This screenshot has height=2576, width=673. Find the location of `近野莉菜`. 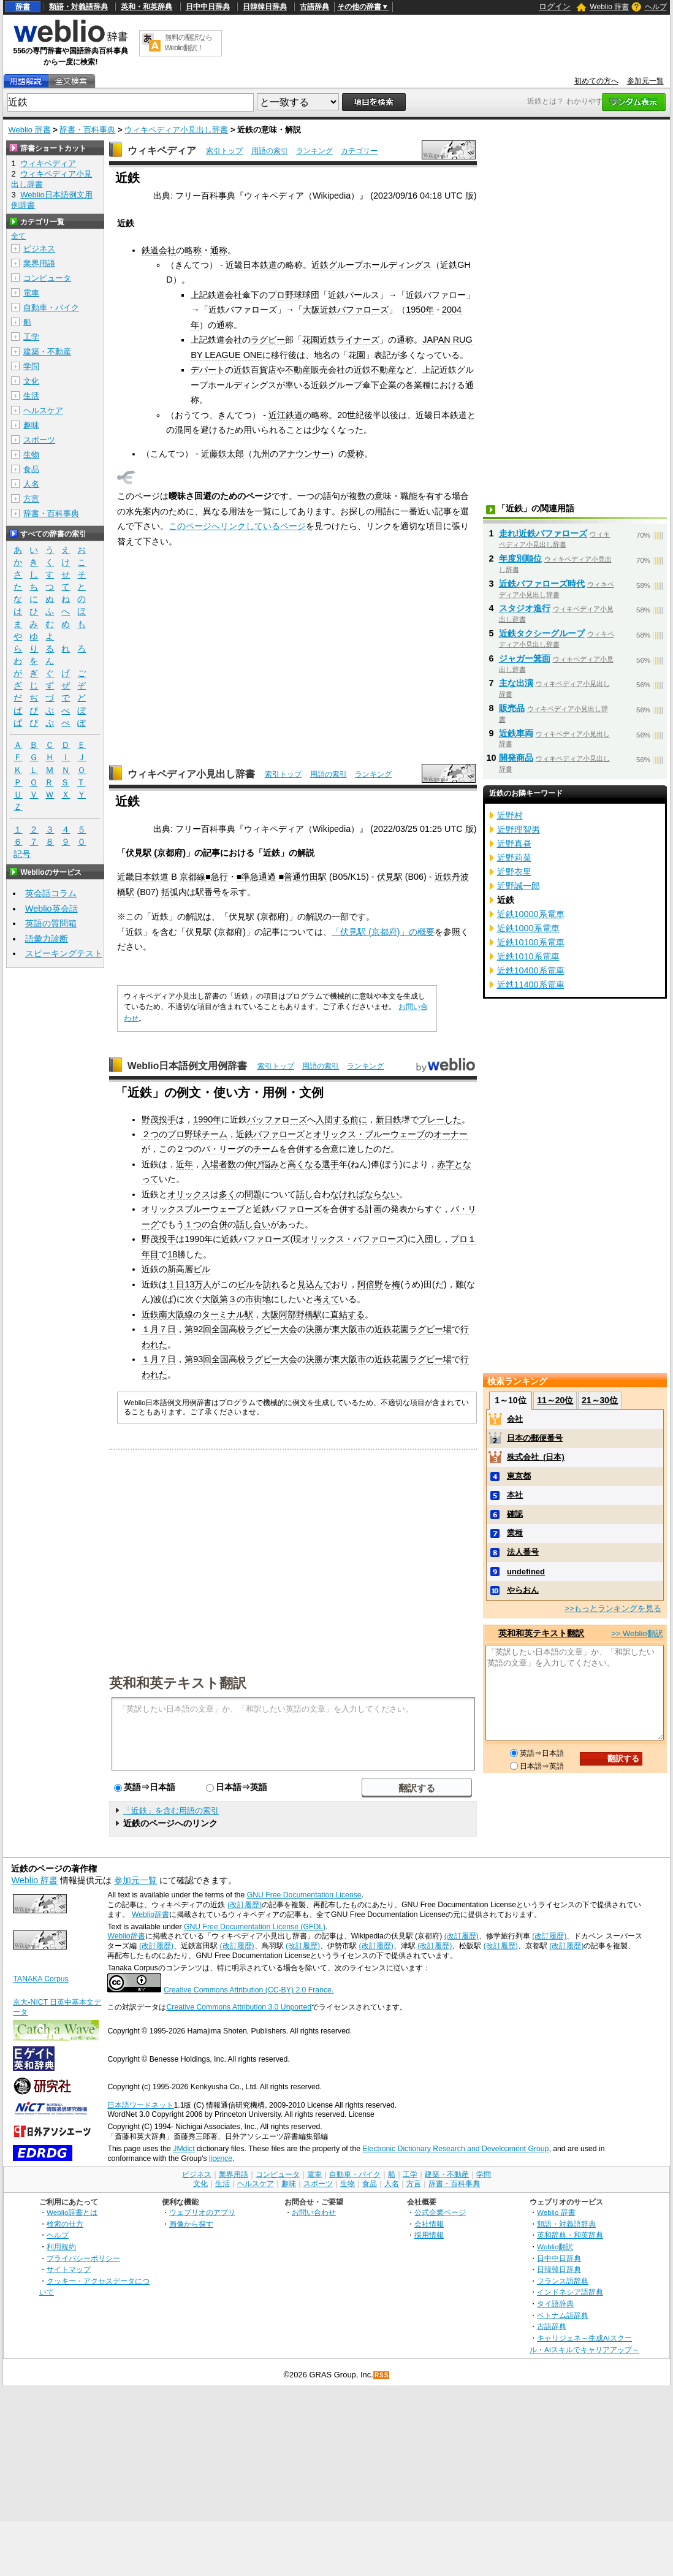

近野莉菜 is located at coordinates (514, 858).